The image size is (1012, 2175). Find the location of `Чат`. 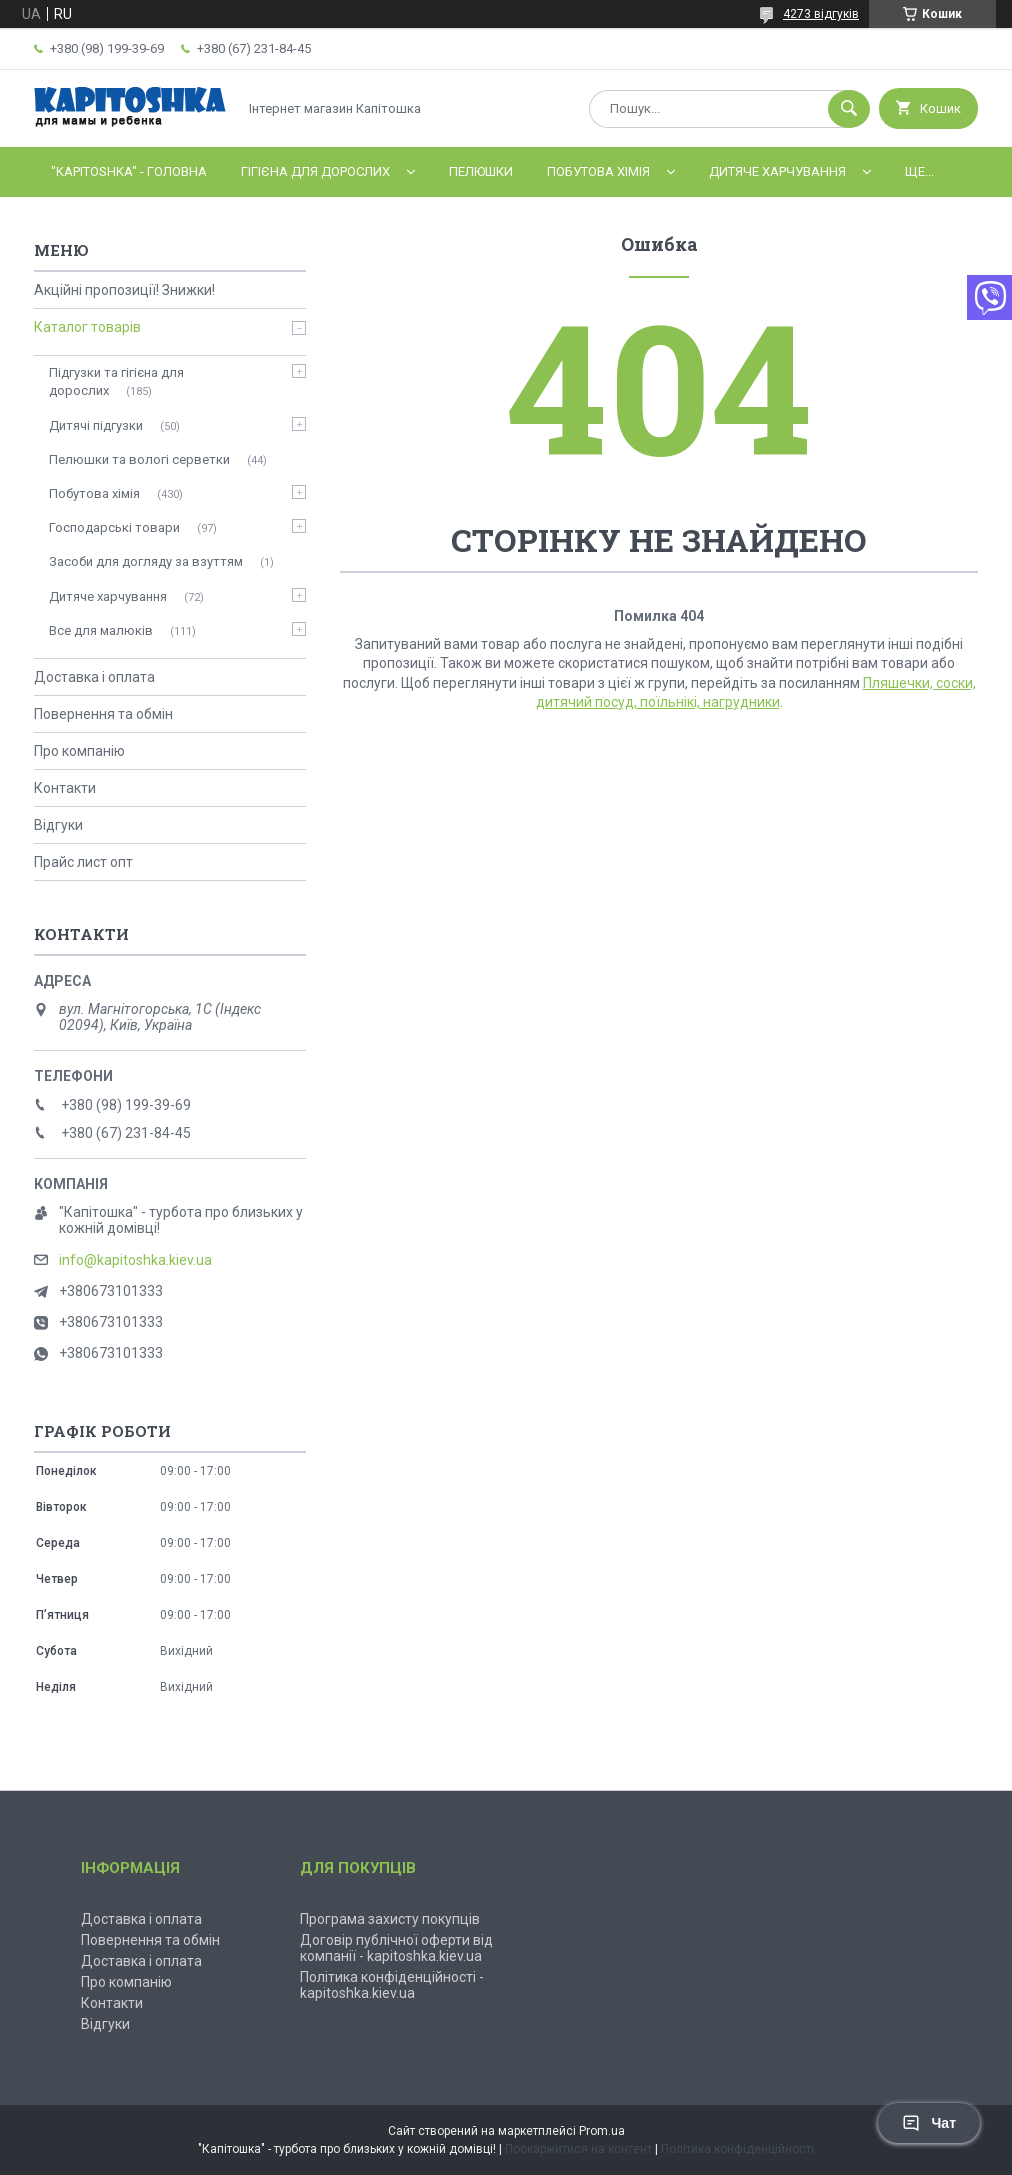

Чат is located at coordinates (929, 2123).